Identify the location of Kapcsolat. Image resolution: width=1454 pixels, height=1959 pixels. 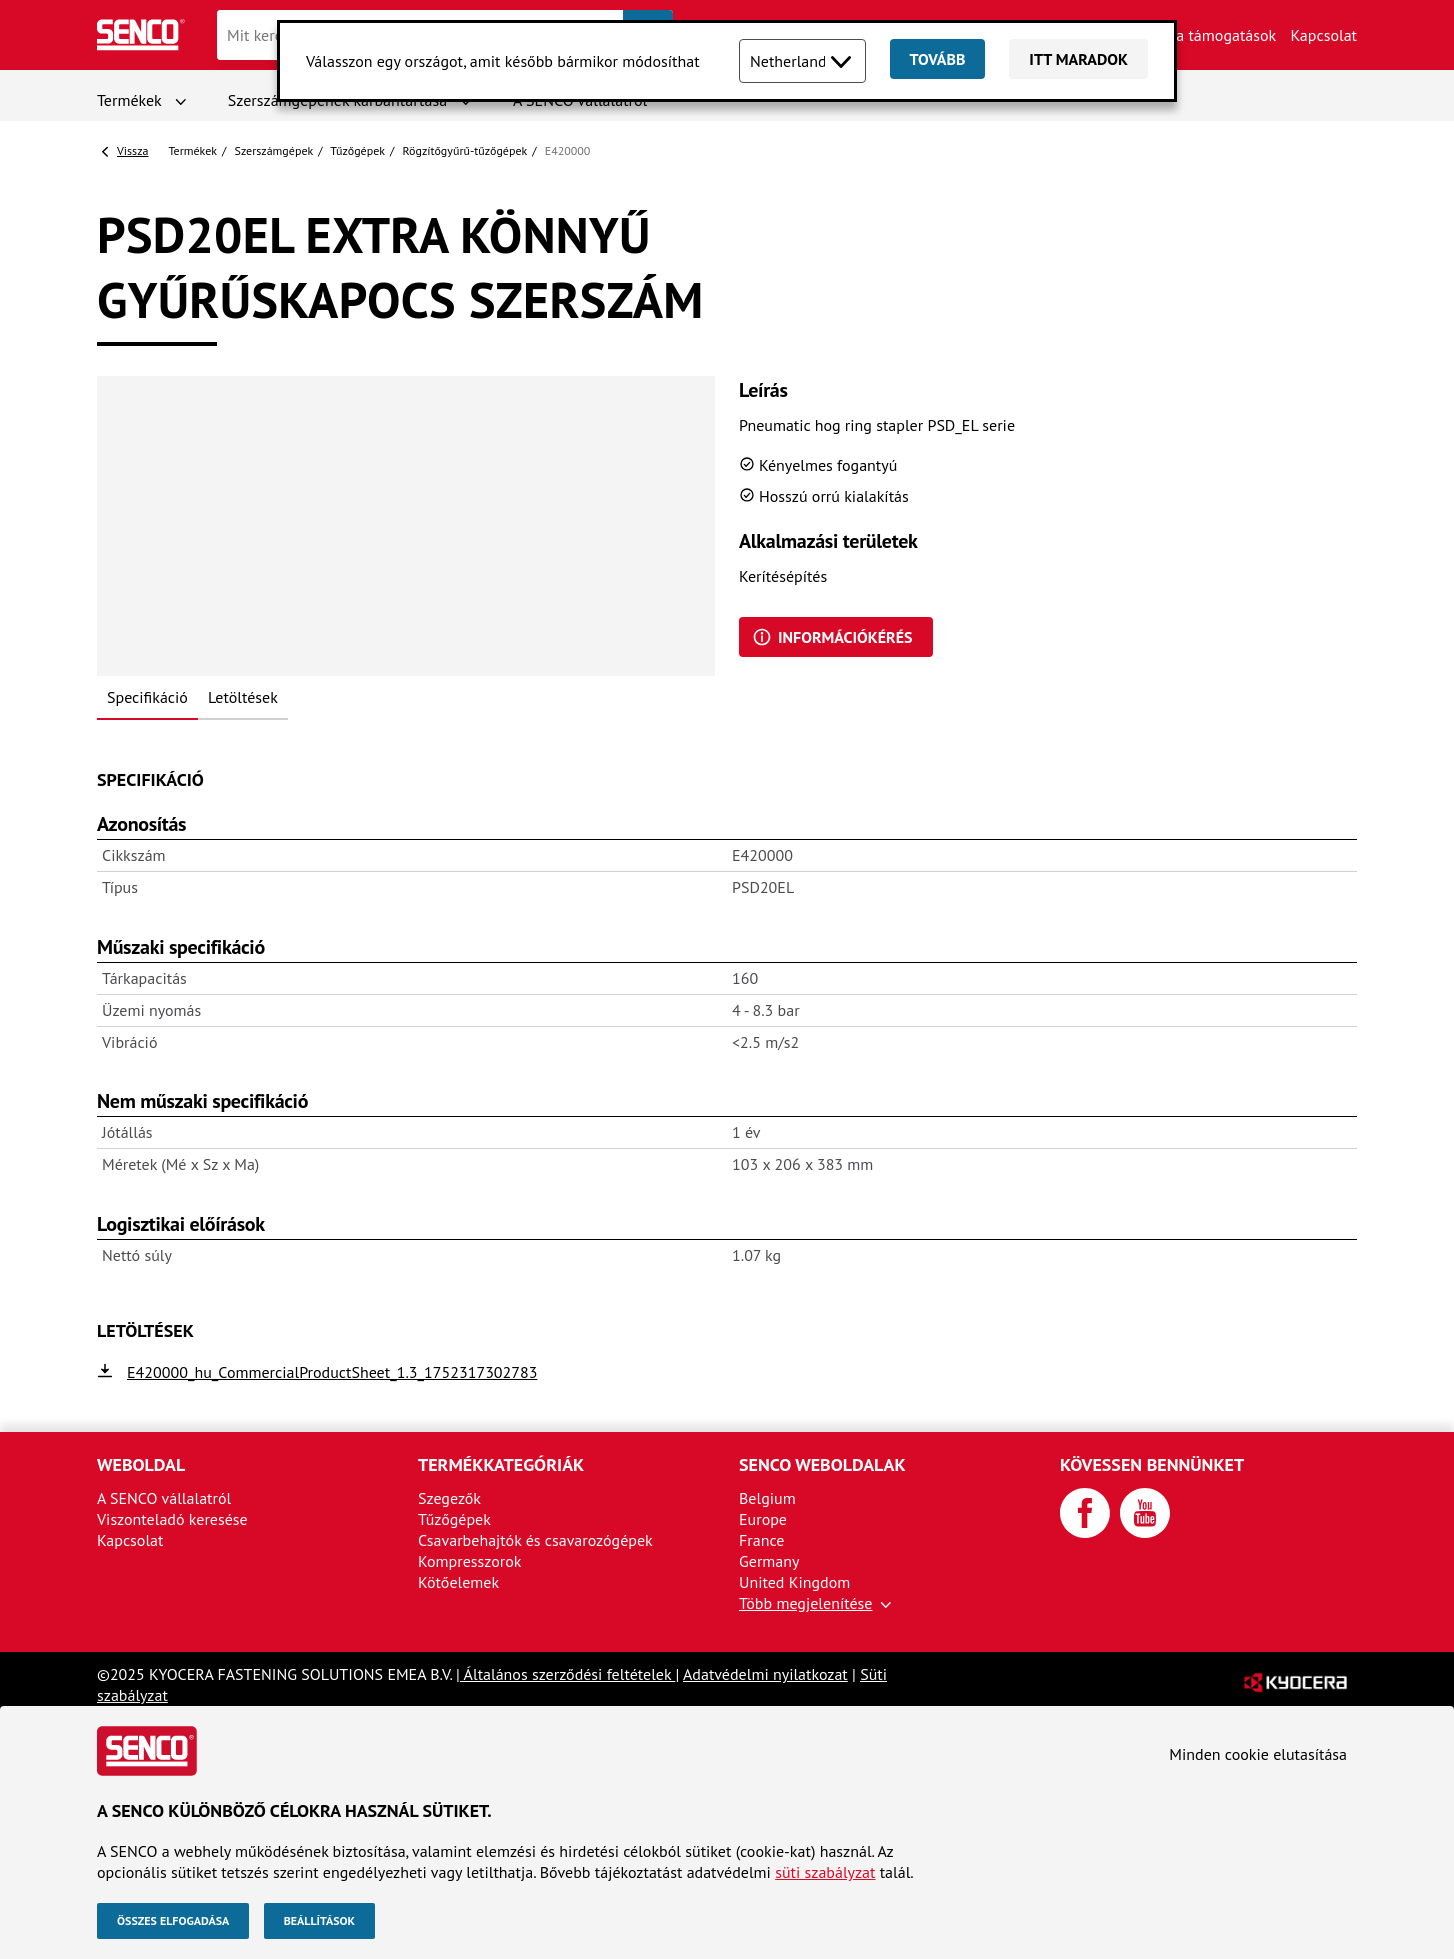
(1324, 35).